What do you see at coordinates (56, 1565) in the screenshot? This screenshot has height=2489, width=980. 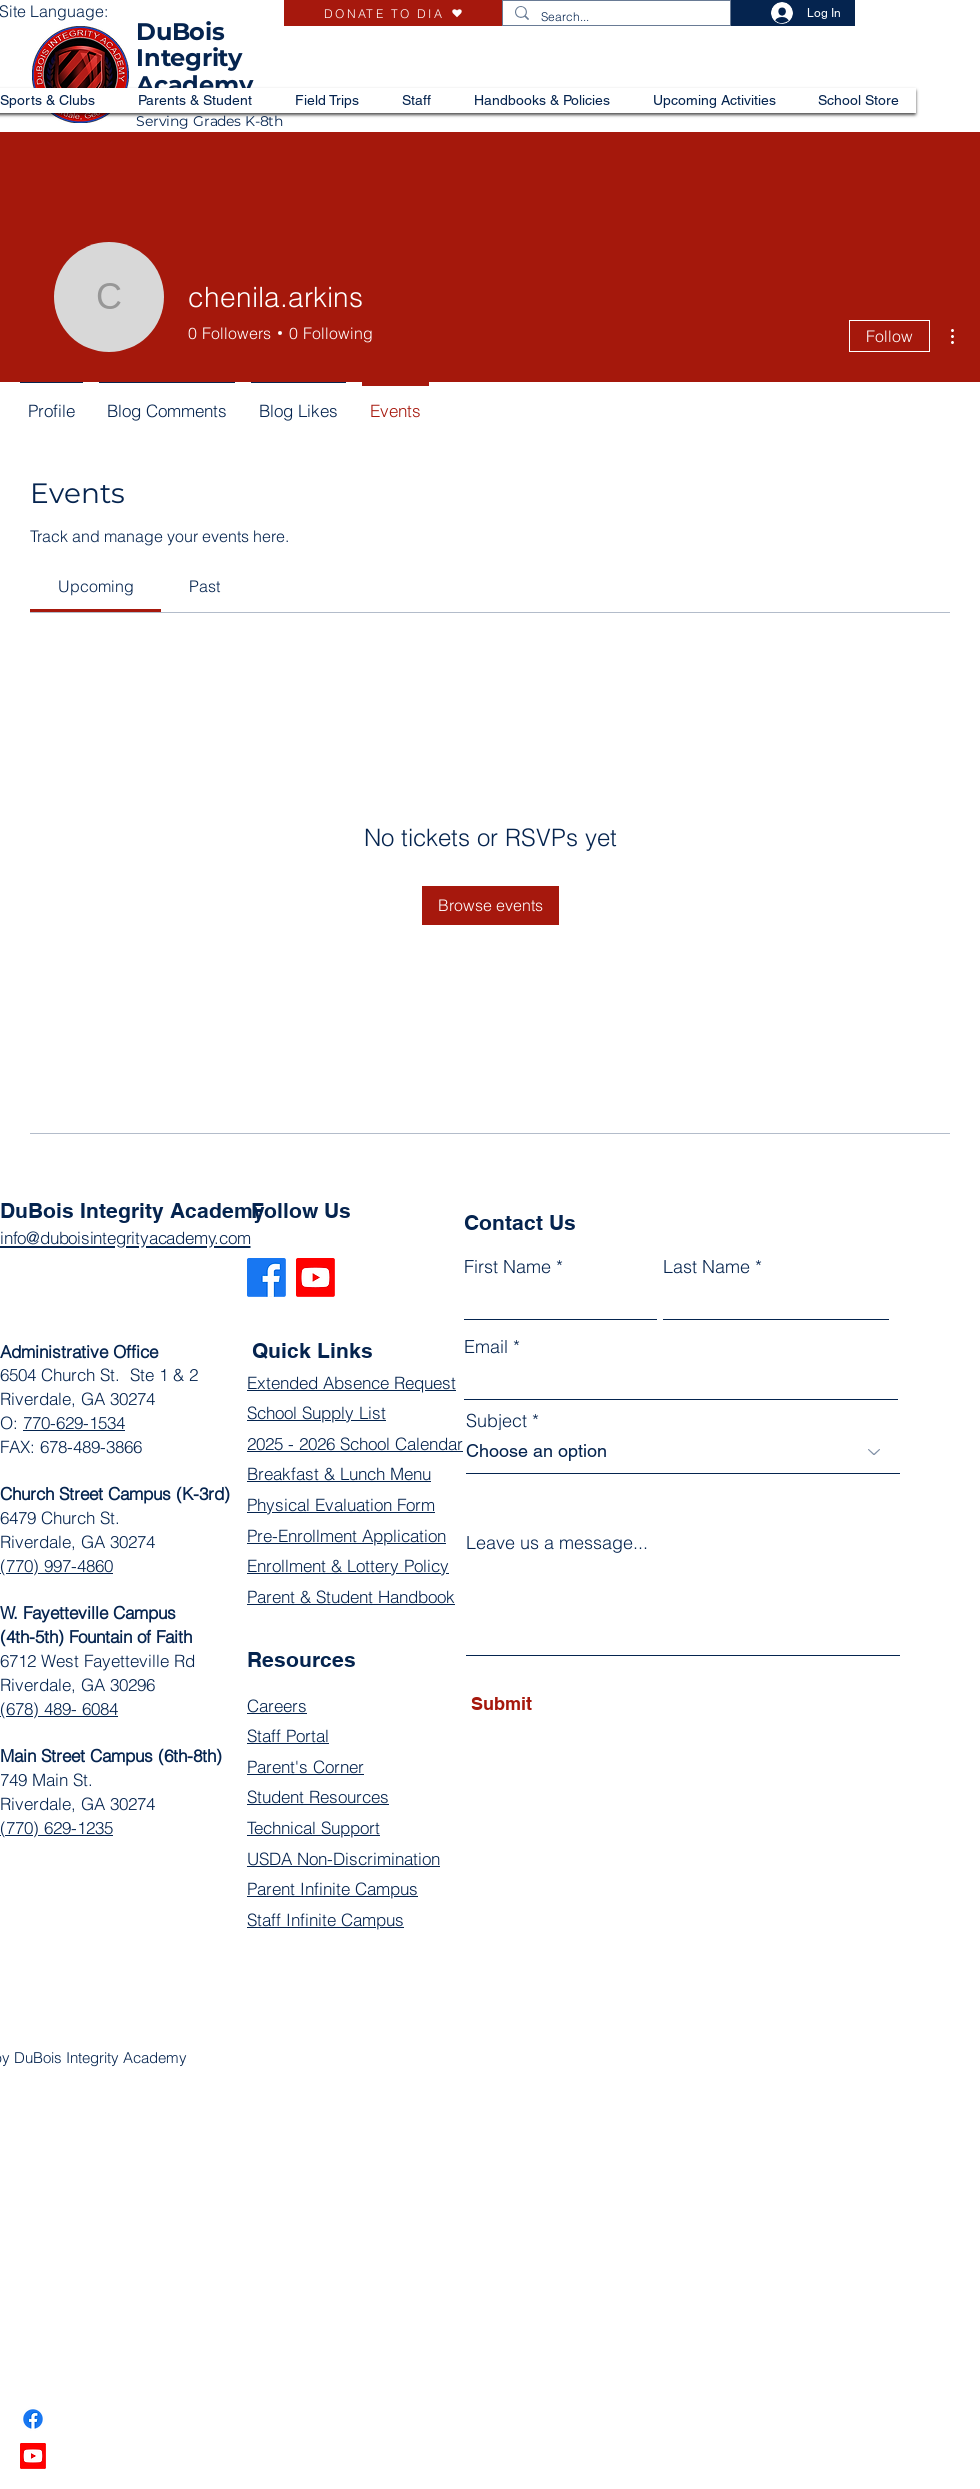 I see `(770) 997-4860` at bounding box center [56, 1565].